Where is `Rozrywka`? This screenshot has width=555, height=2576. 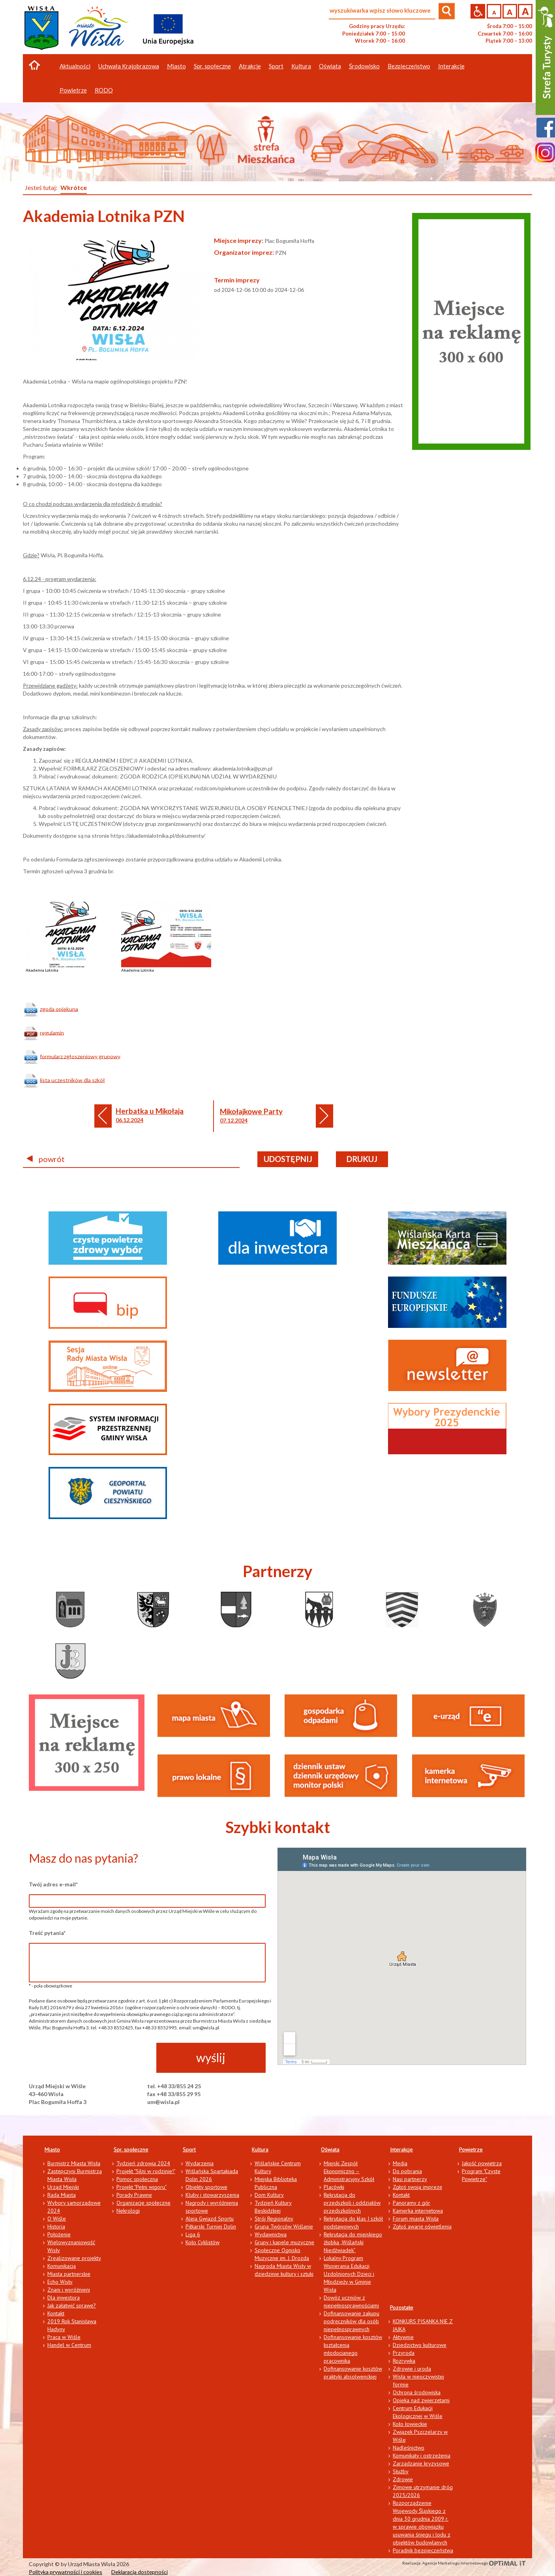 Rozrywka is located at coordinates (404, 2360).